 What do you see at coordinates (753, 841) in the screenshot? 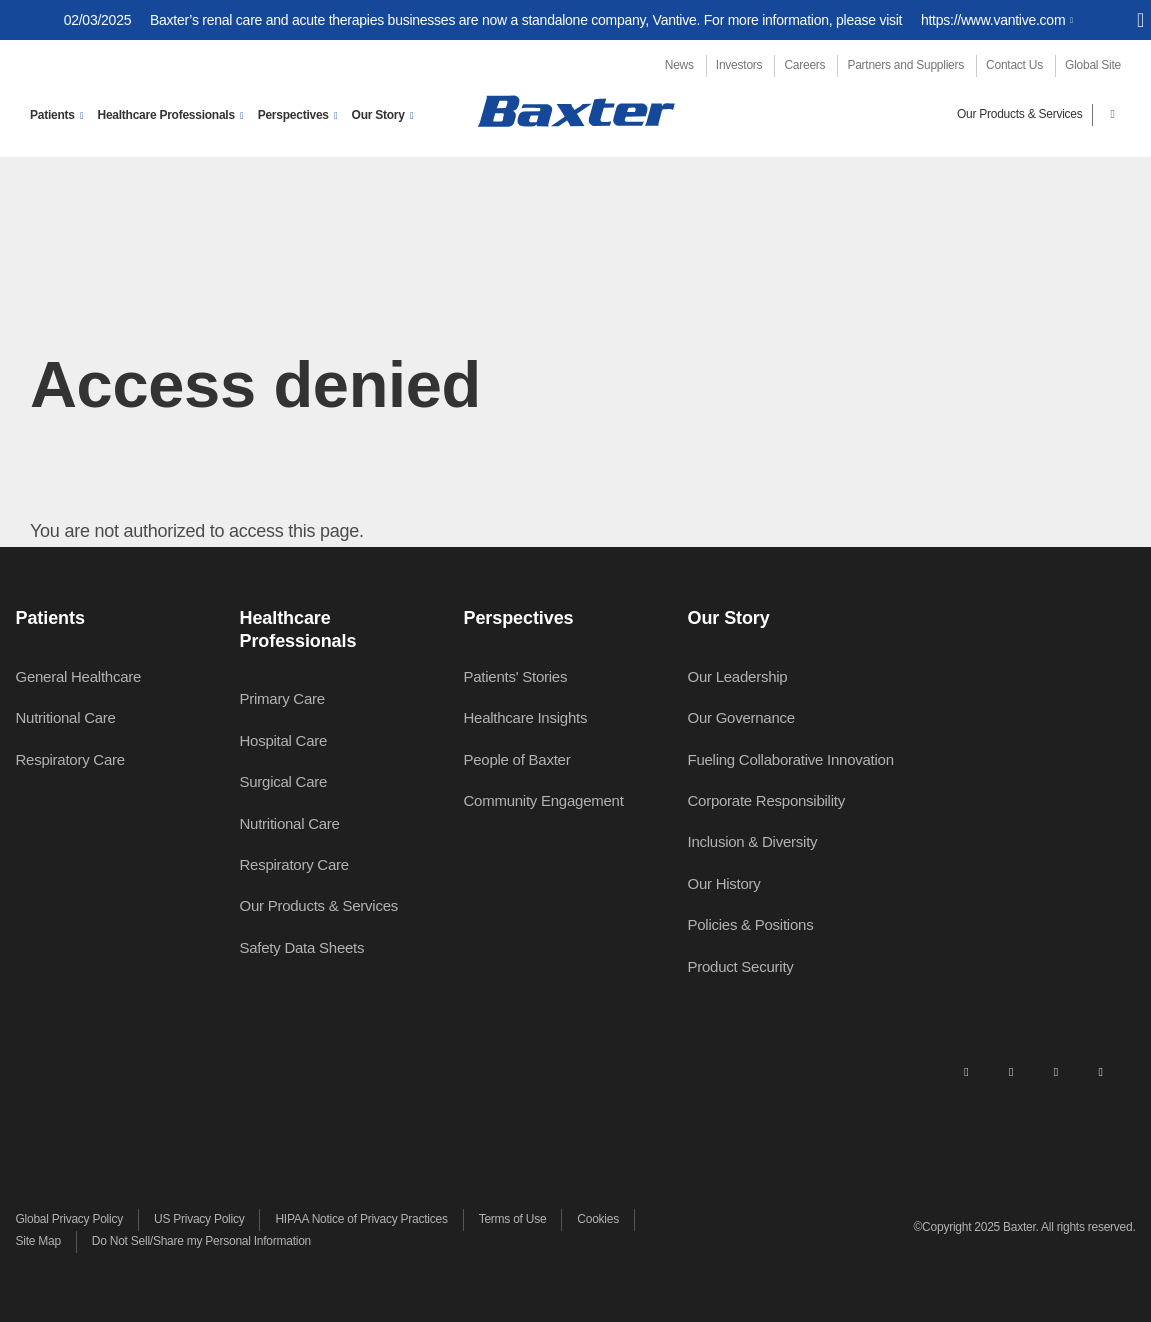
I see `Inclusion & Diversity` at bounding box center [753, 841].